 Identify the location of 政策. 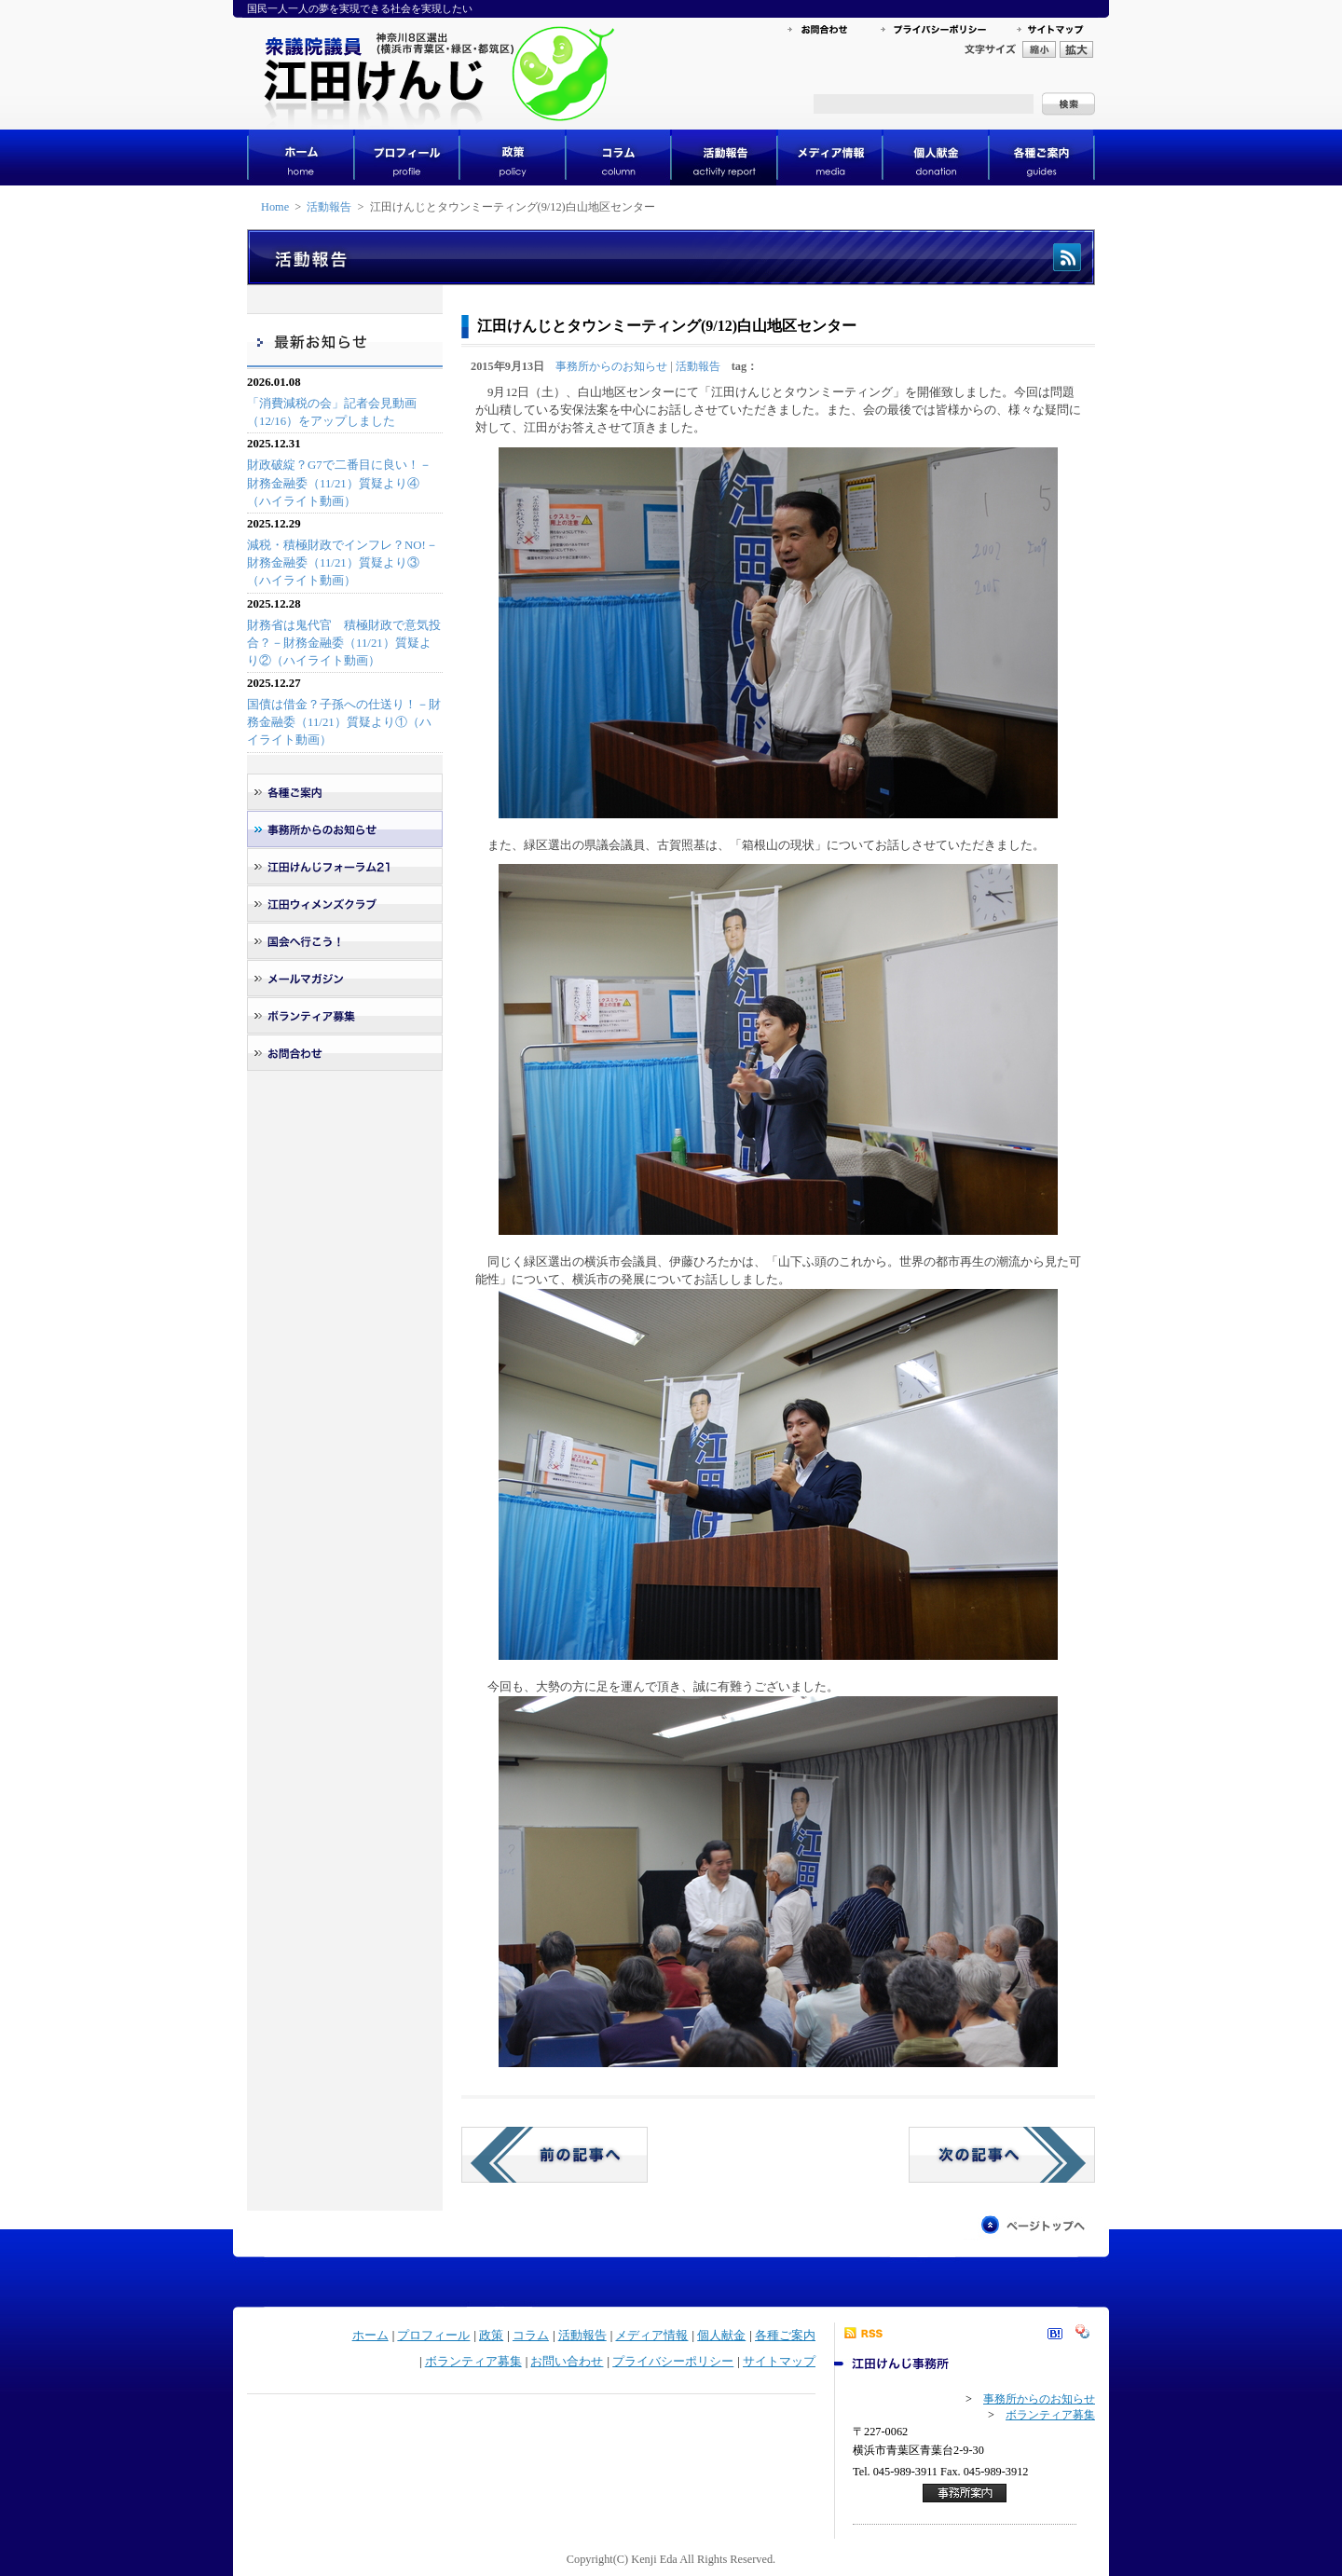
(491, 2335).